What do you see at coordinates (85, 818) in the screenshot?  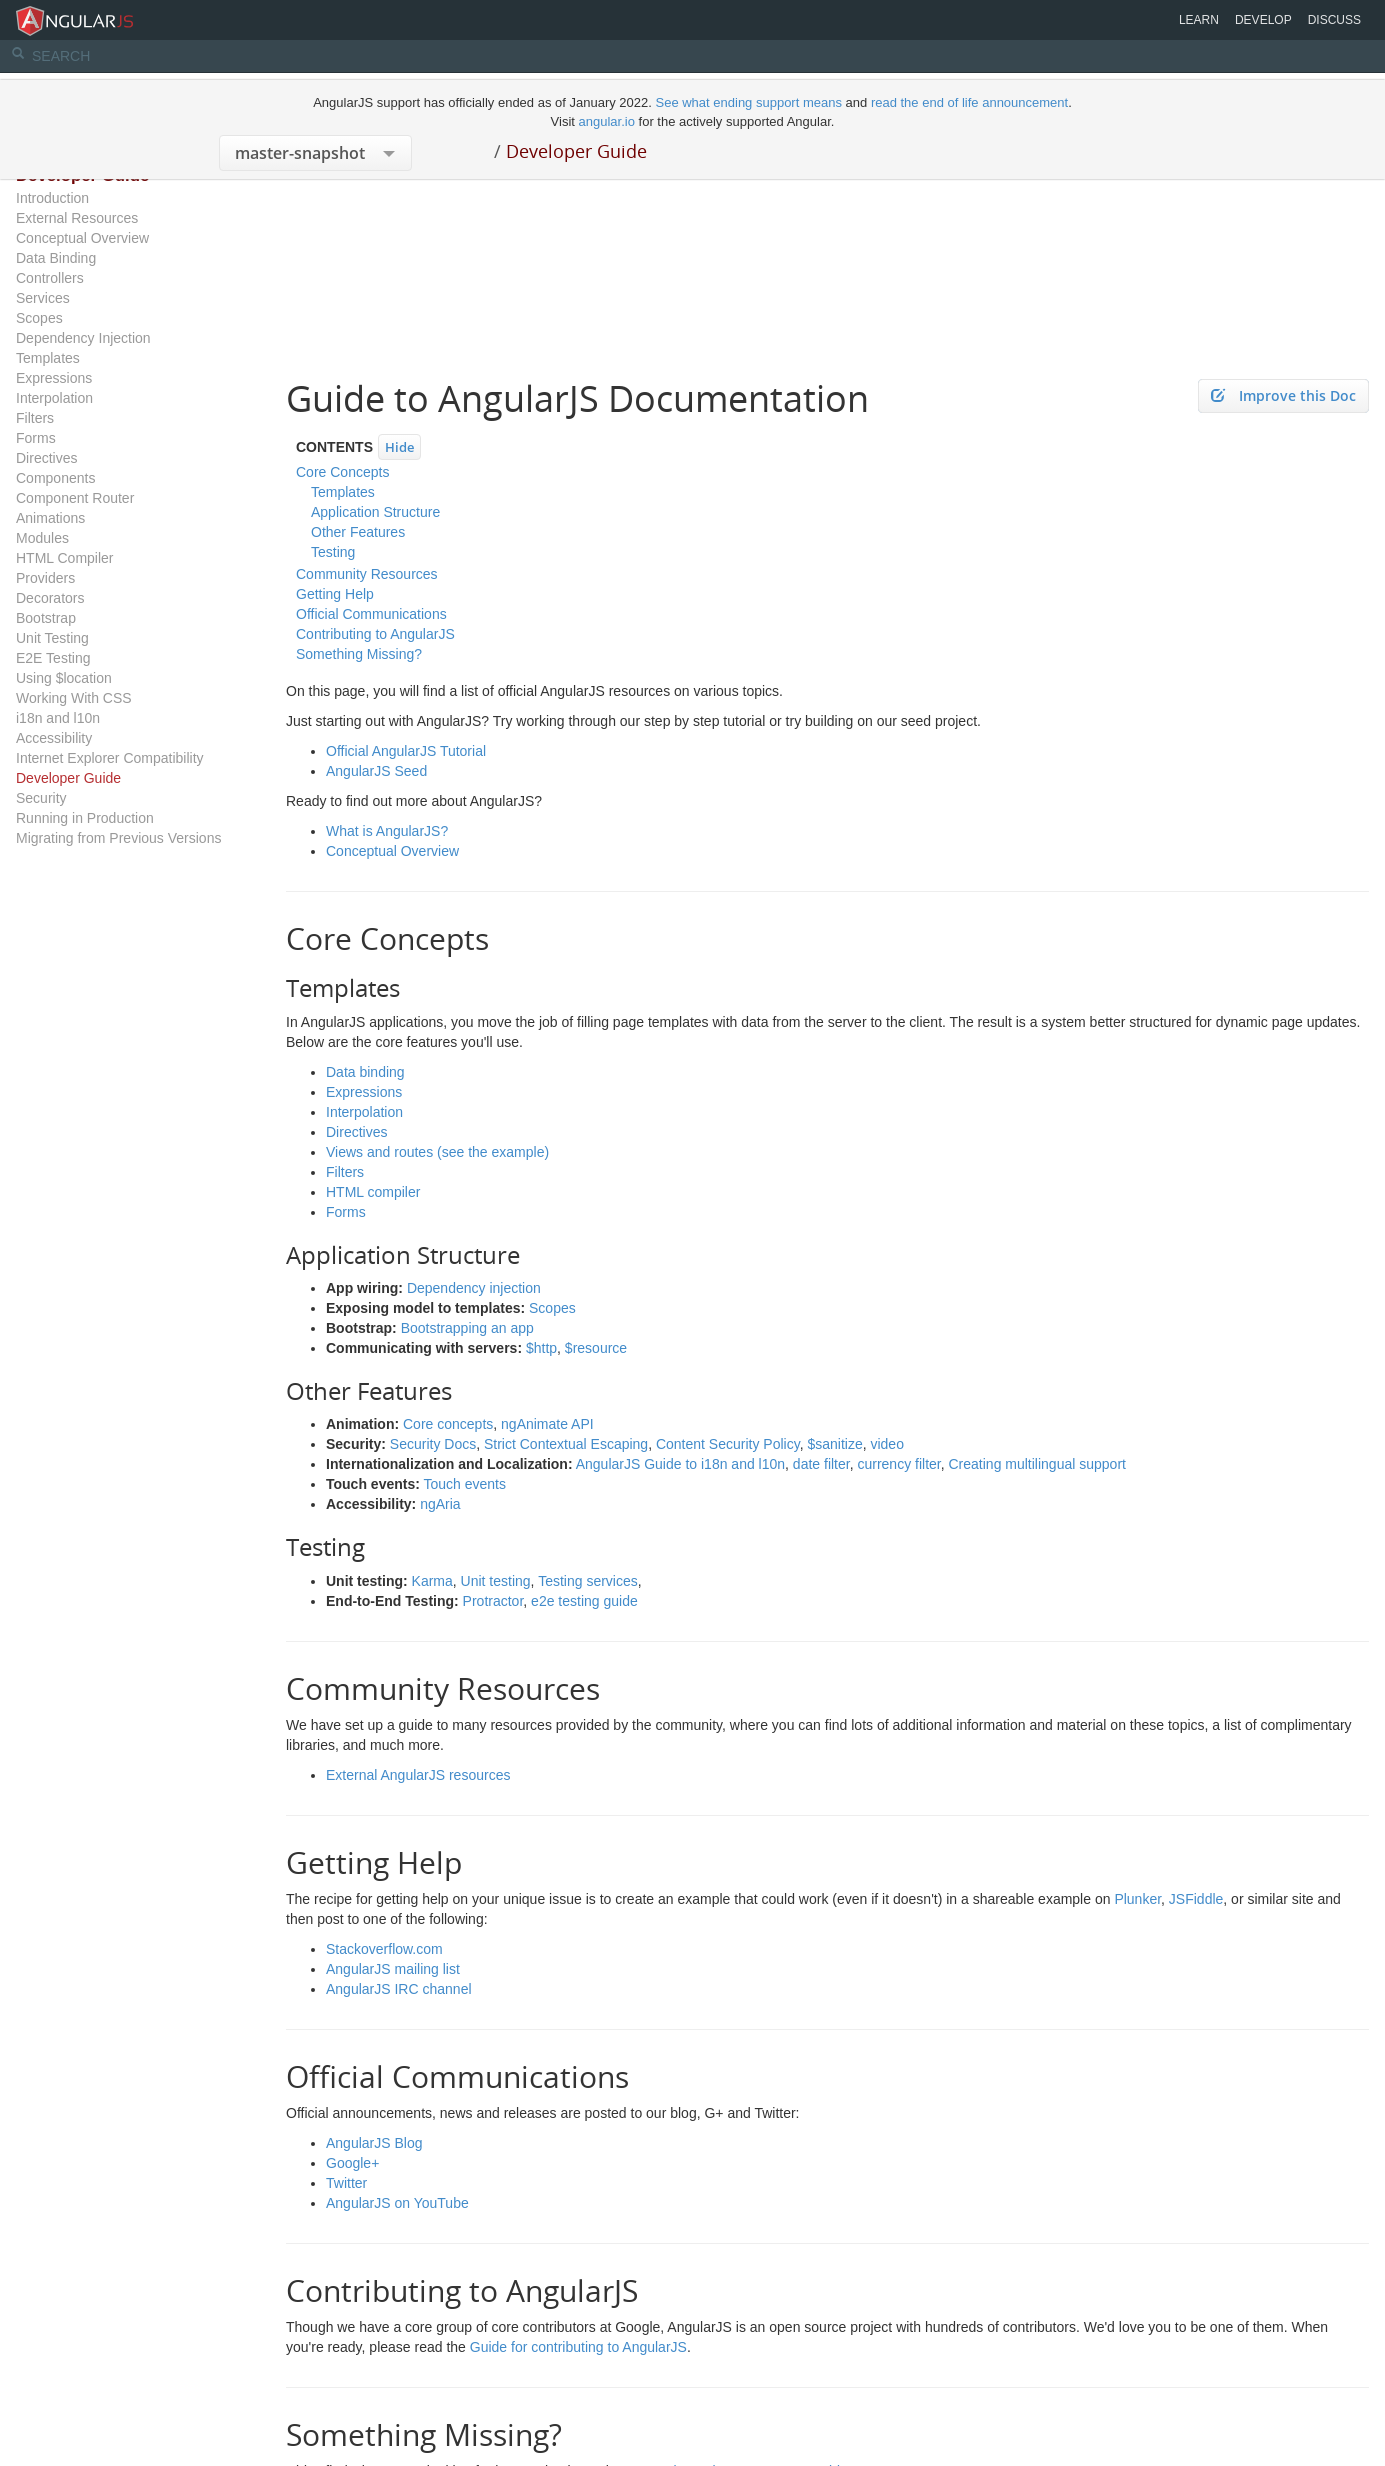 I see `Running in Production` at bounding box center [85, 818].